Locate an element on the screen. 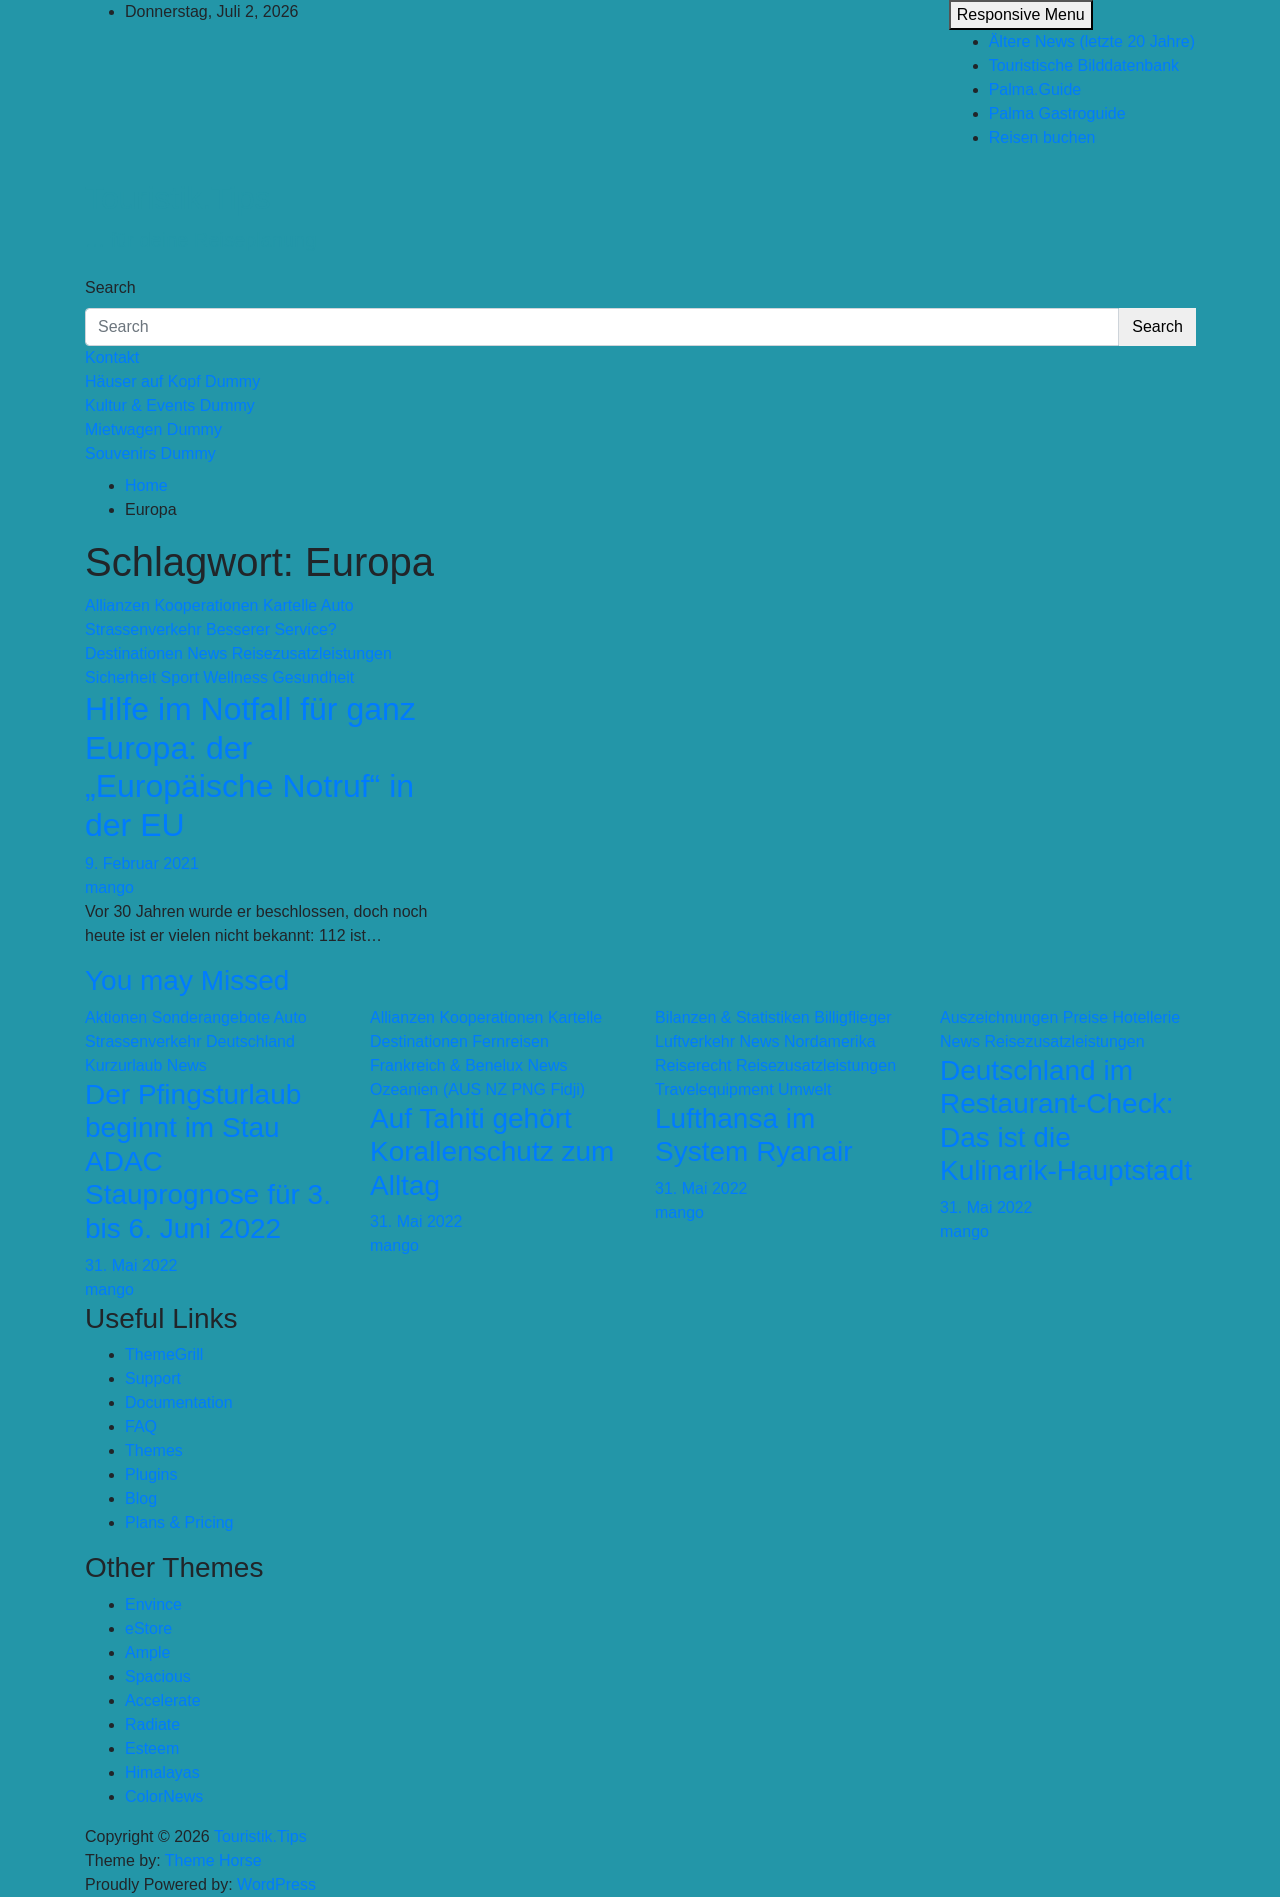 The width and height of the screenshot is (1280, 1897). Mietwagen Dummy is located at coordinates (153, 429).